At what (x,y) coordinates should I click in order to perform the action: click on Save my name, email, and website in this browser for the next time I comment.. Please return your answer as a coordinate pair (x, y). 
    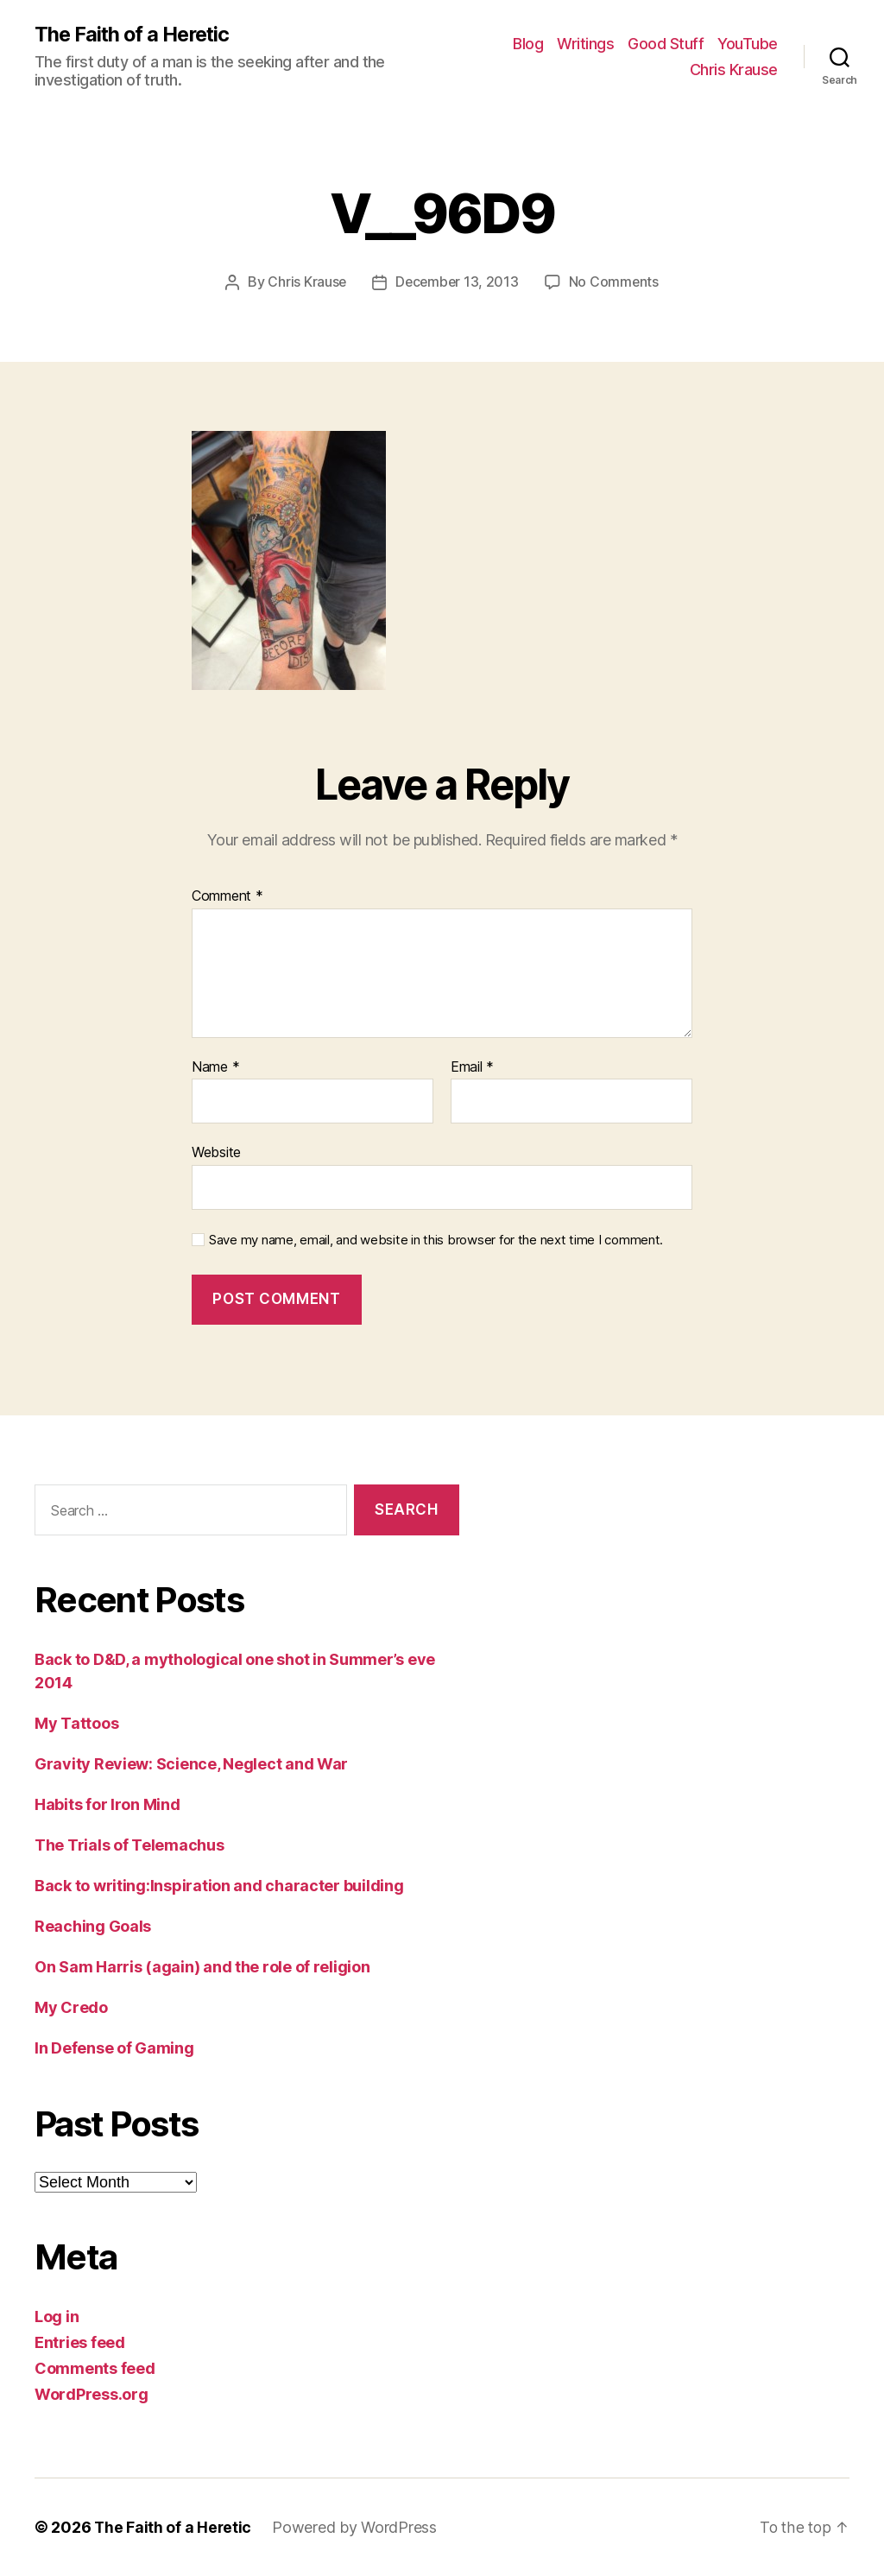
    Looking at the image, I should click on (436, 1240).